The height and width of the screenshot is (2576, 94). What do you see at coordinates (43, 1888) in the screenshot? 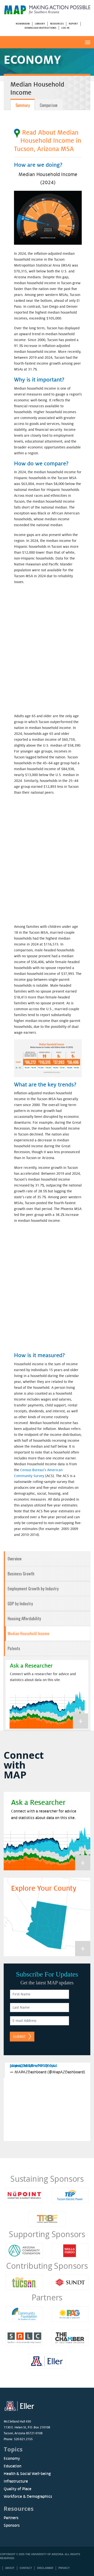
I see `Explore Your County` at bounding box center [43, 1888].